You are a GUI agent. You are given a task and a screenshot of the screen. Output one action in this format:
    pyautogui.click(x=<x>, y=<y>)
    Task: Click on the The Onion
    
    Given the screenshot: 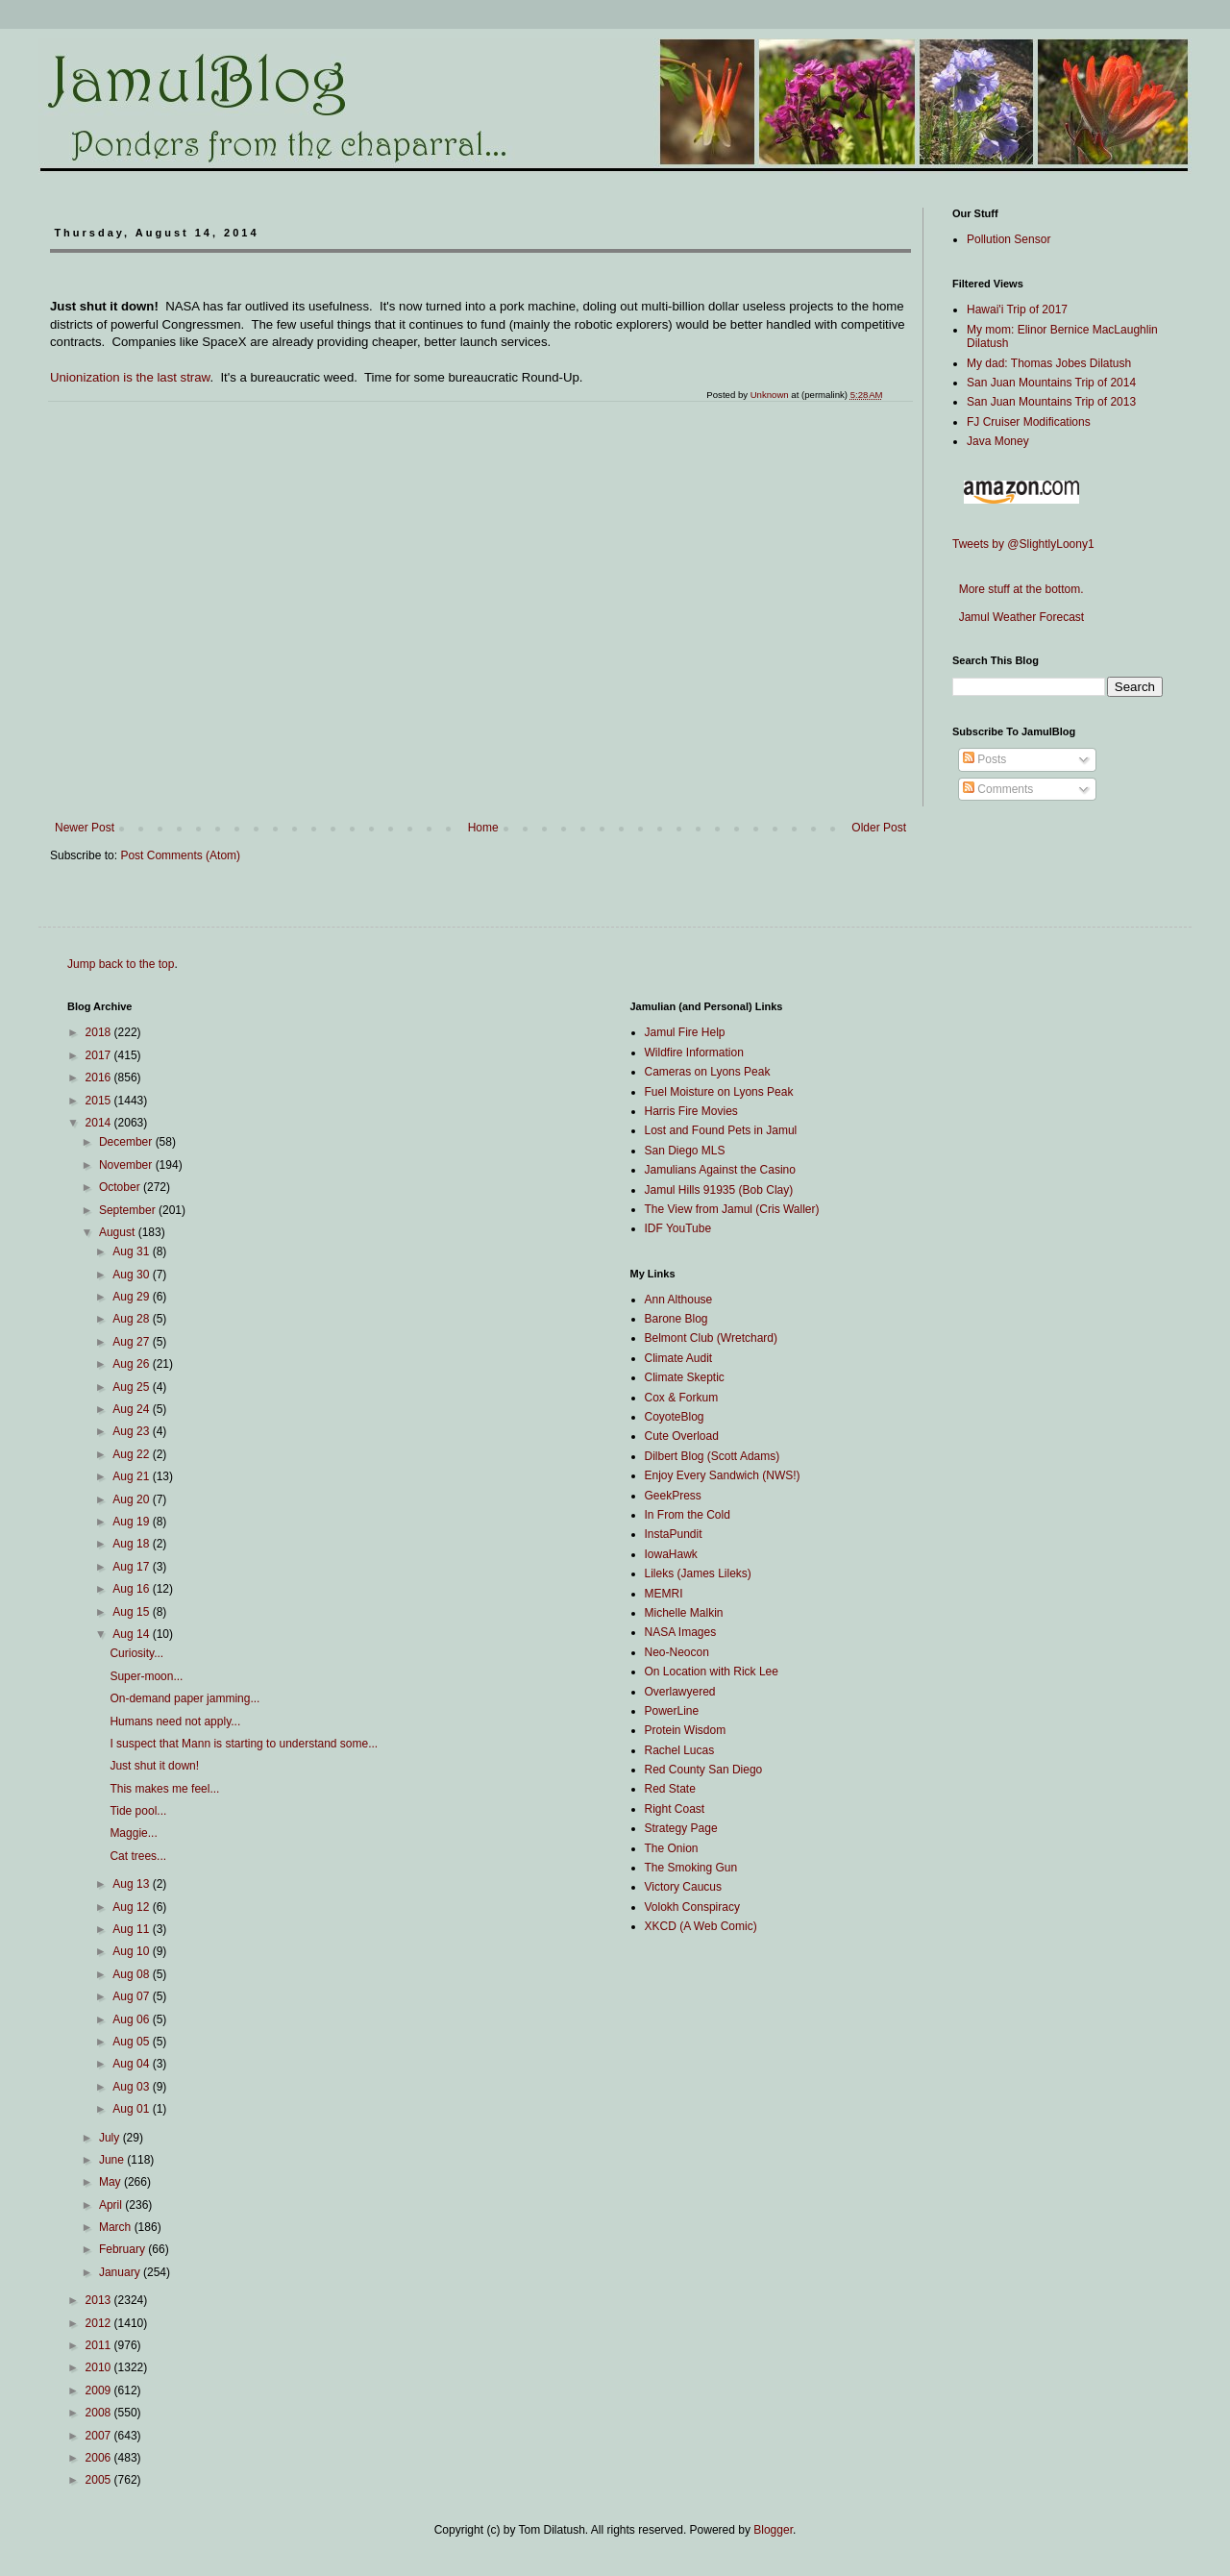 What is the action you would take?
    pyautogui.click(x=672, y=1848)
    